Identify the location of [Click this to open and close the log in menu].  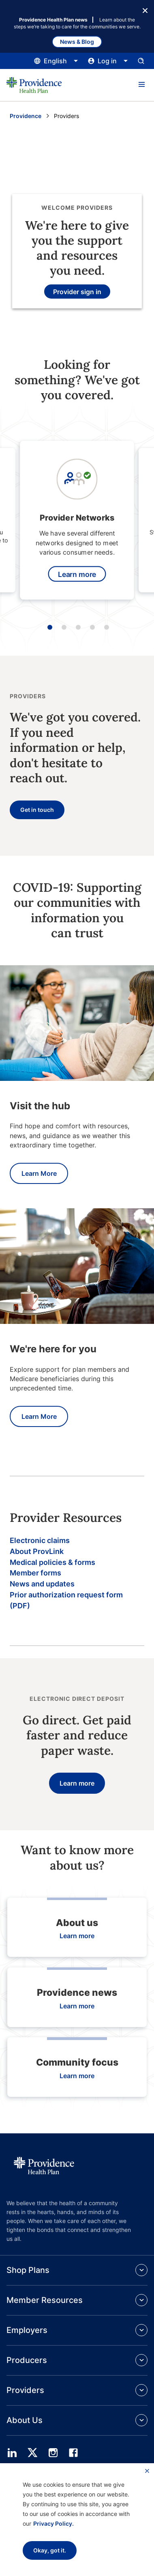
(108, 61).